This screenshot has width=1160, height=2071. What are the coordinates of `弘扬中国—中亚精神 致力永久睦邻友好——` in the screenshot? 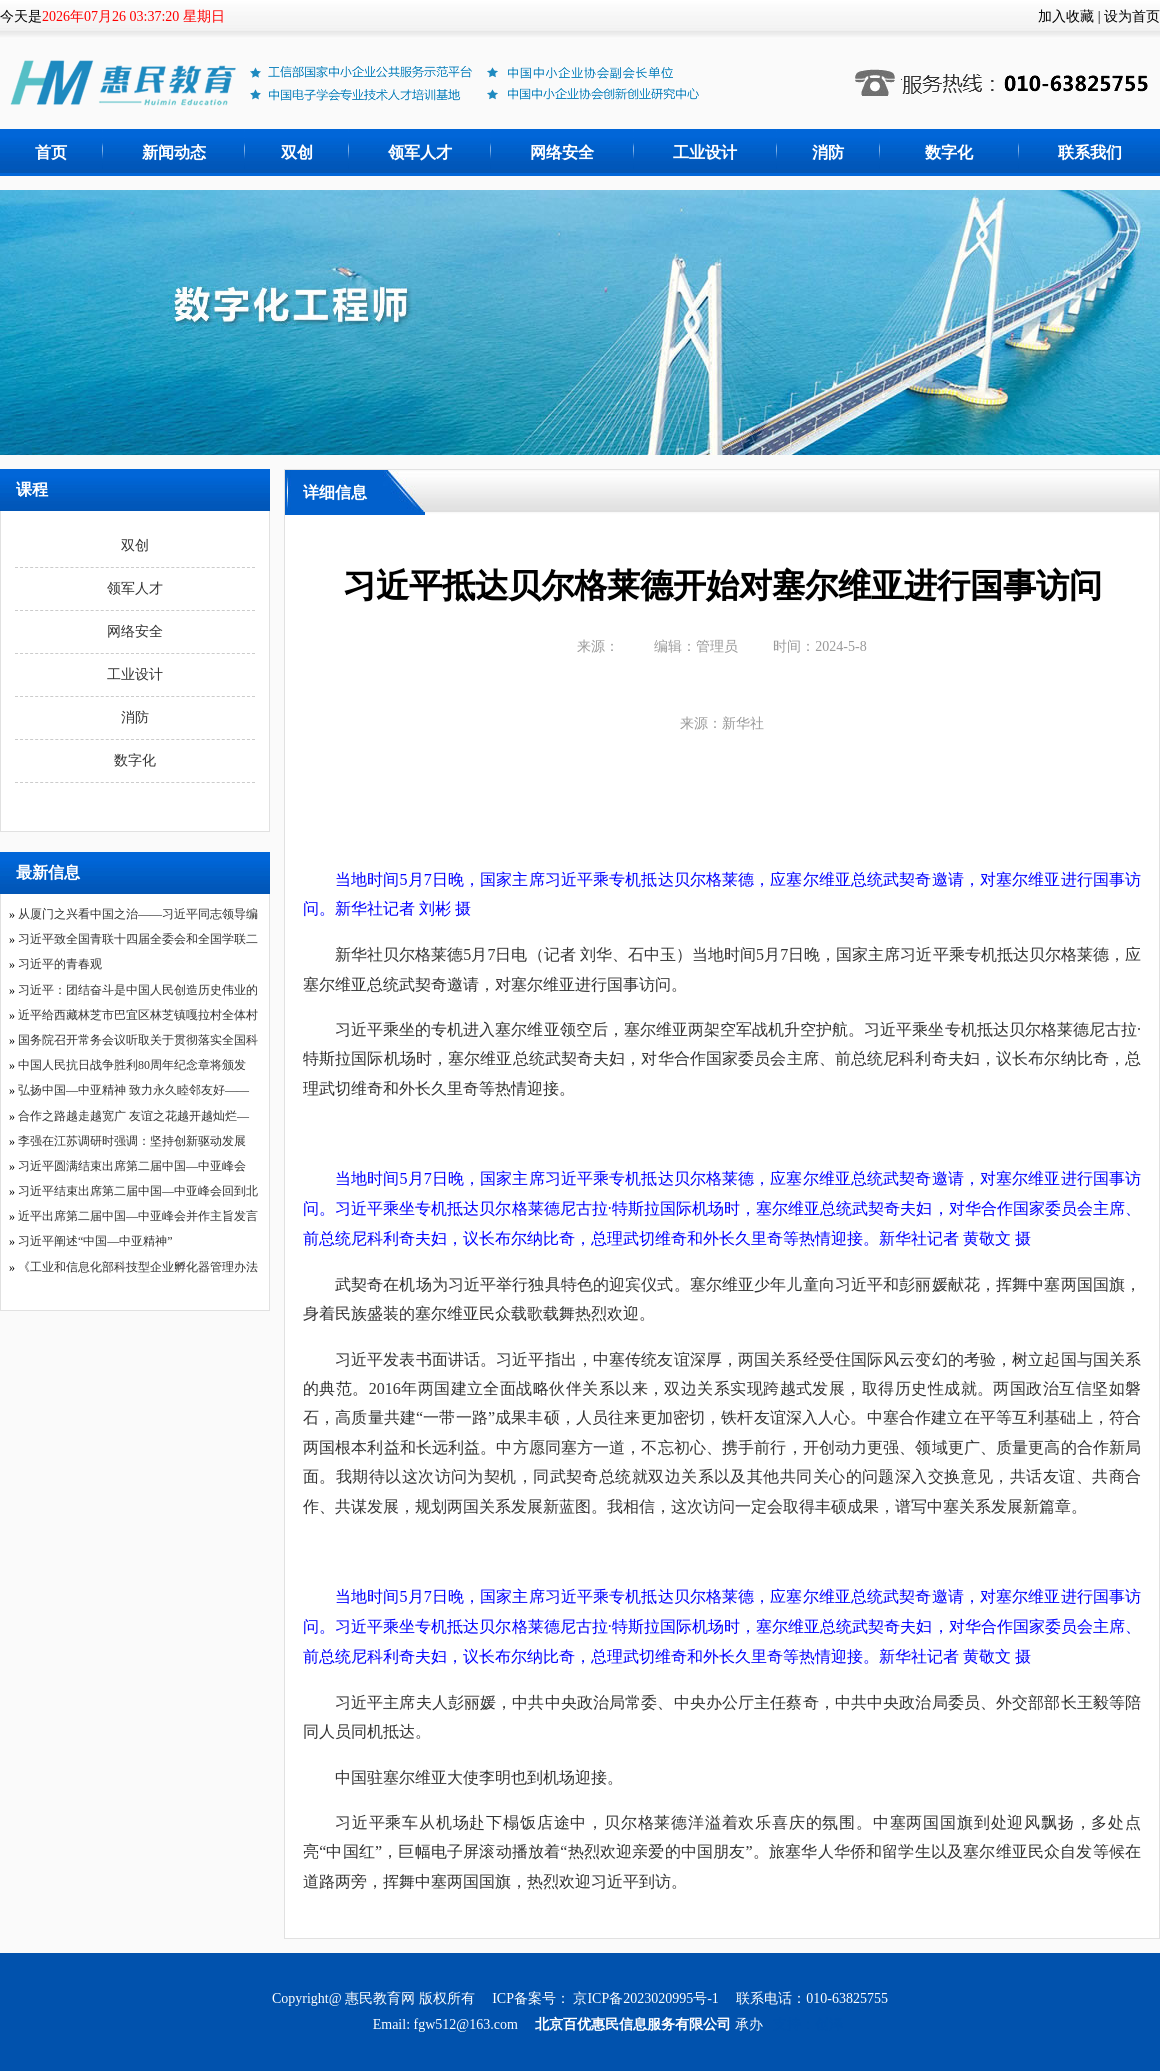 It's located at (133, 1090).